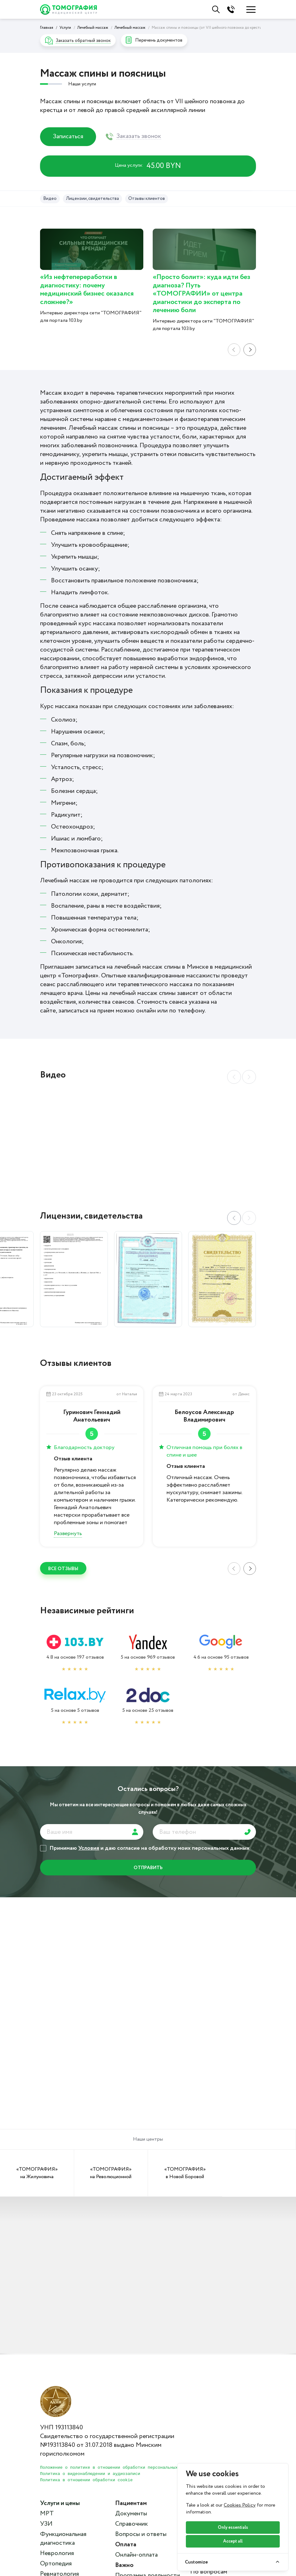  What do you see at coordinates (140, 2534) in the screenshot?
I see `Вопросы и ответы` at bounding box center [140, 2534].